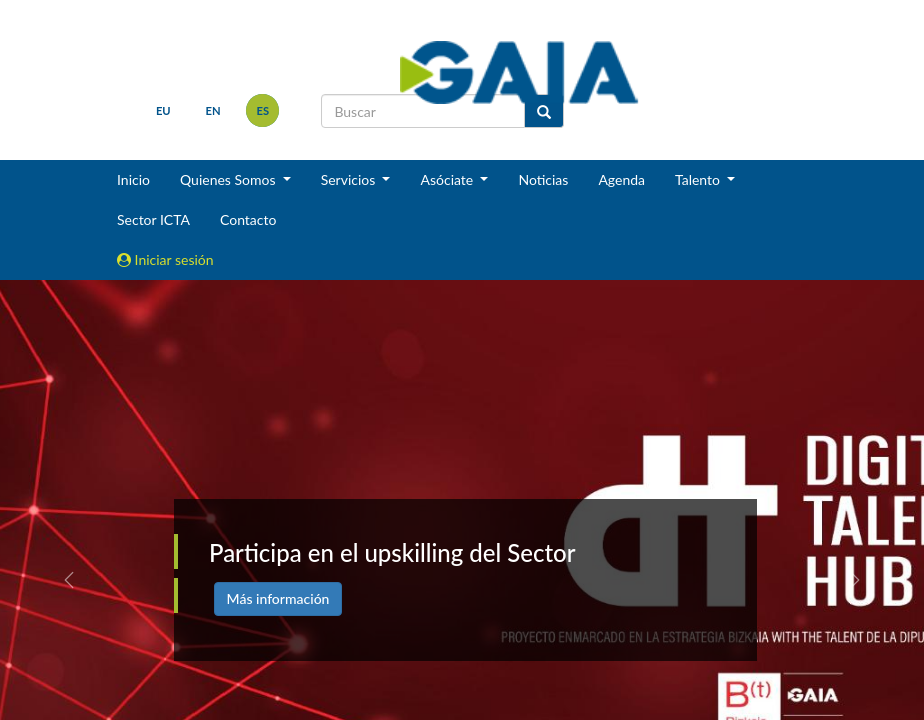 The height and width of the screenshot is (720, 924). Describe the element at coordinates (621, 179) in the screenshot. I see `Agenda` at that location.